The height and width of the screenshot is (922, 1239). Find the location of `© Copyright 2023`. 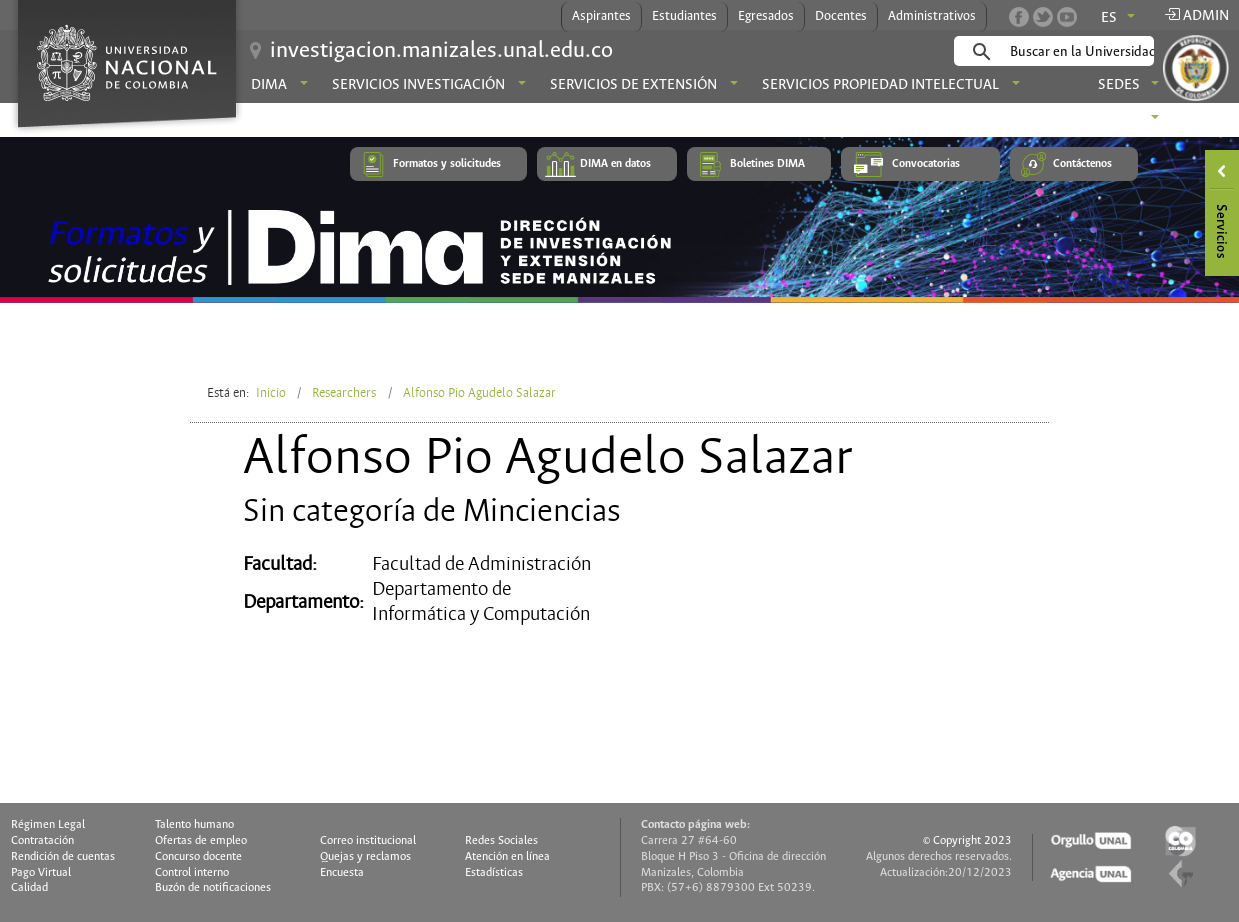

© Copyright 2023 is located at coordinates (967, 841).